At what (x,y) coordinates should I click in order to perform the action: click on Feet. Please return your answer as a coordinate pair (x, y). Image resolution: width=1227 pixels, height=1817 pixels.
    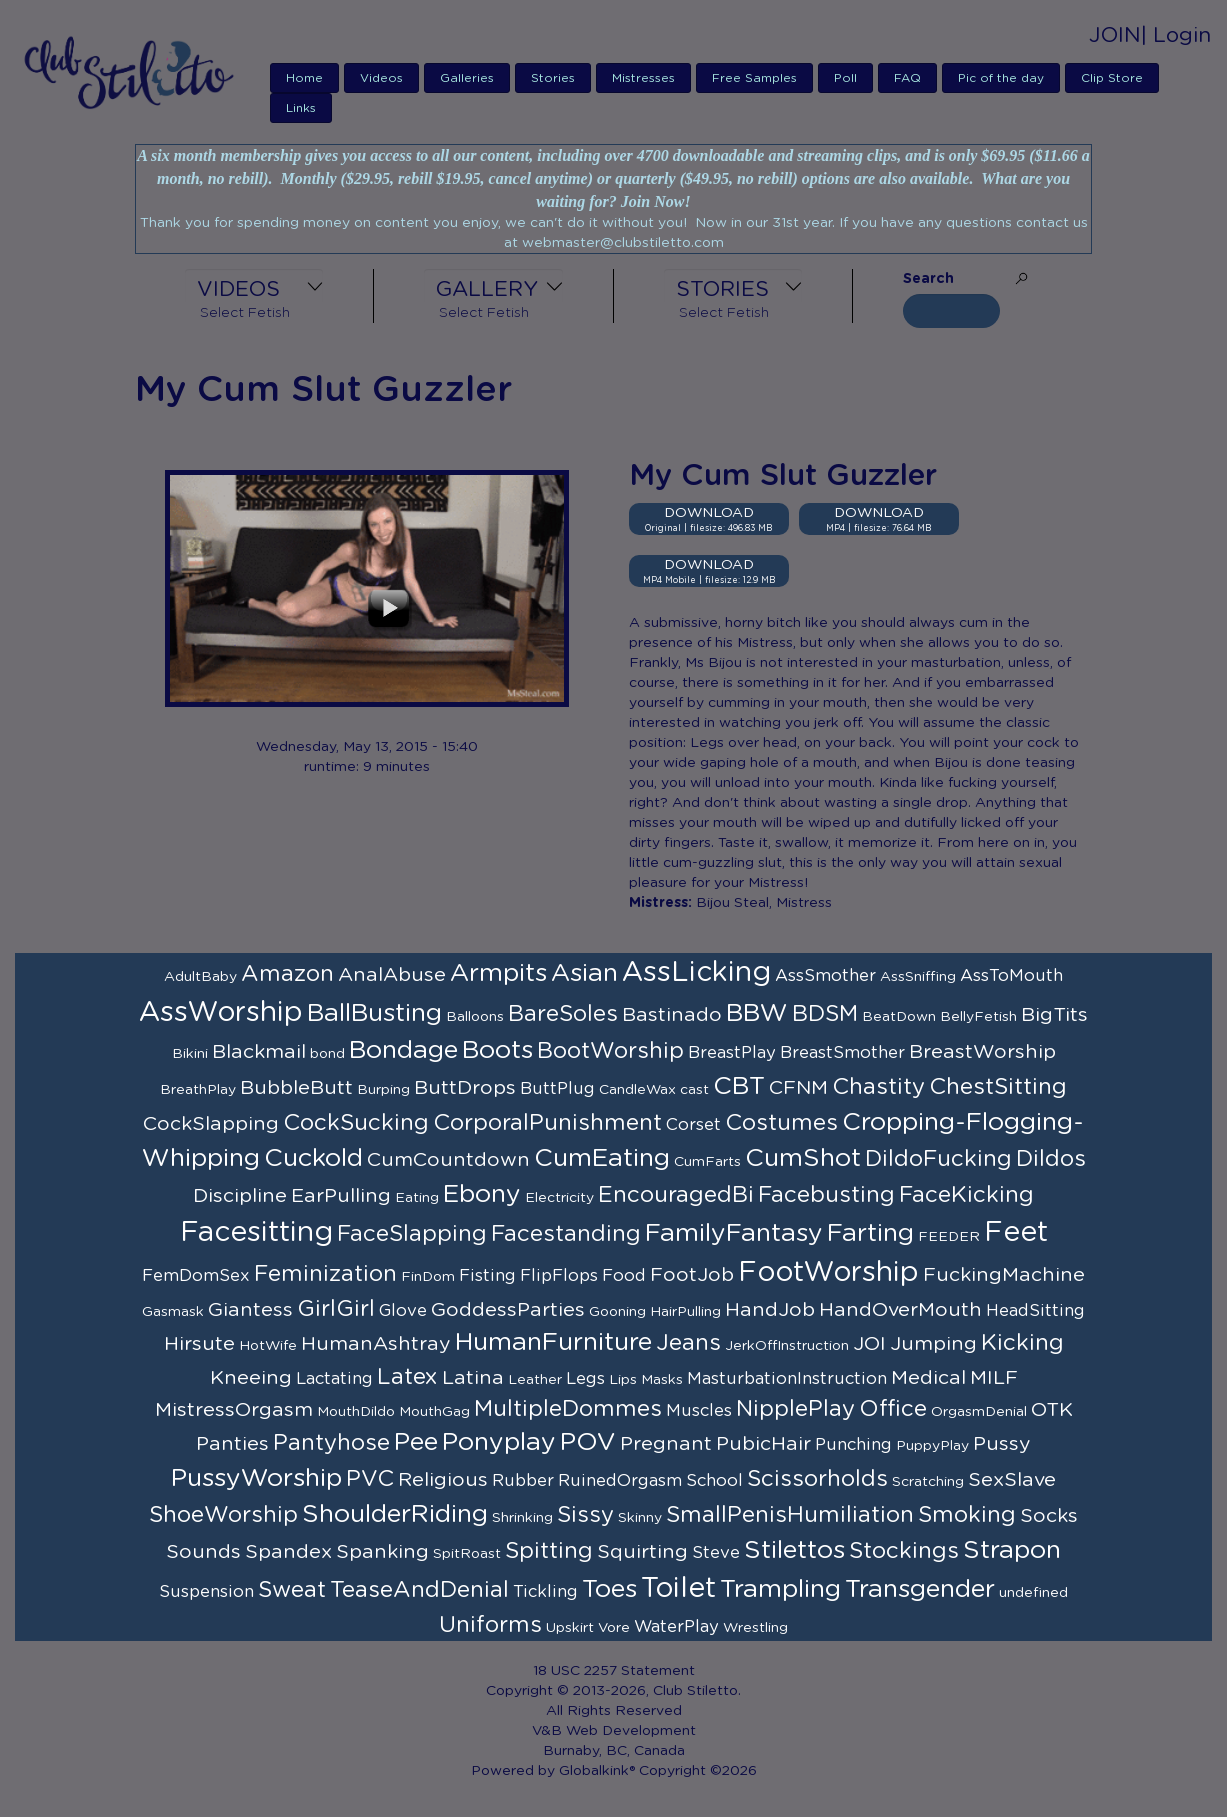
    Looking at the image, I should click on (1016, 1233).